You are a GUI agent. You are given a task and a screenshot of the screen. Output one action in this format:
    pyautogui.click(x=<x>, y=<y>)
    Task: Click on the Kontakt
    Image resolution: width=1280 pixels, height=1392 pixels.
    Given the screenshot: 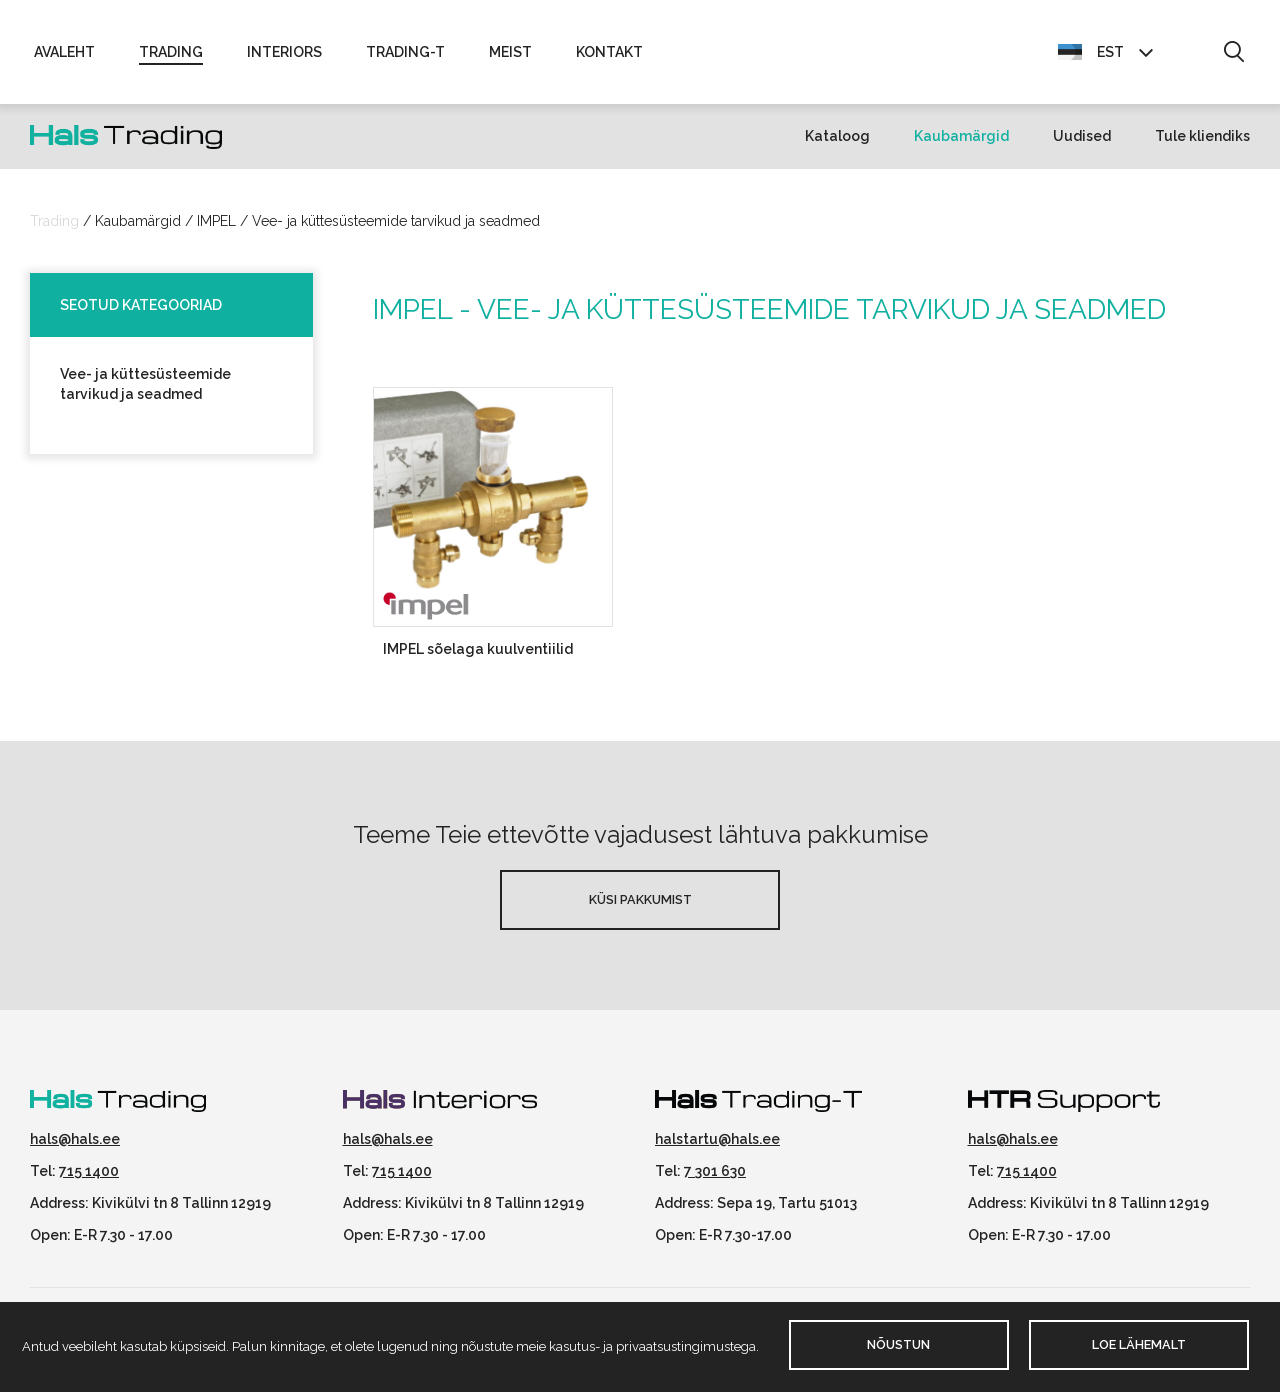 What is the action you would take?
    pyautogui.click(x=609, y=52)
    